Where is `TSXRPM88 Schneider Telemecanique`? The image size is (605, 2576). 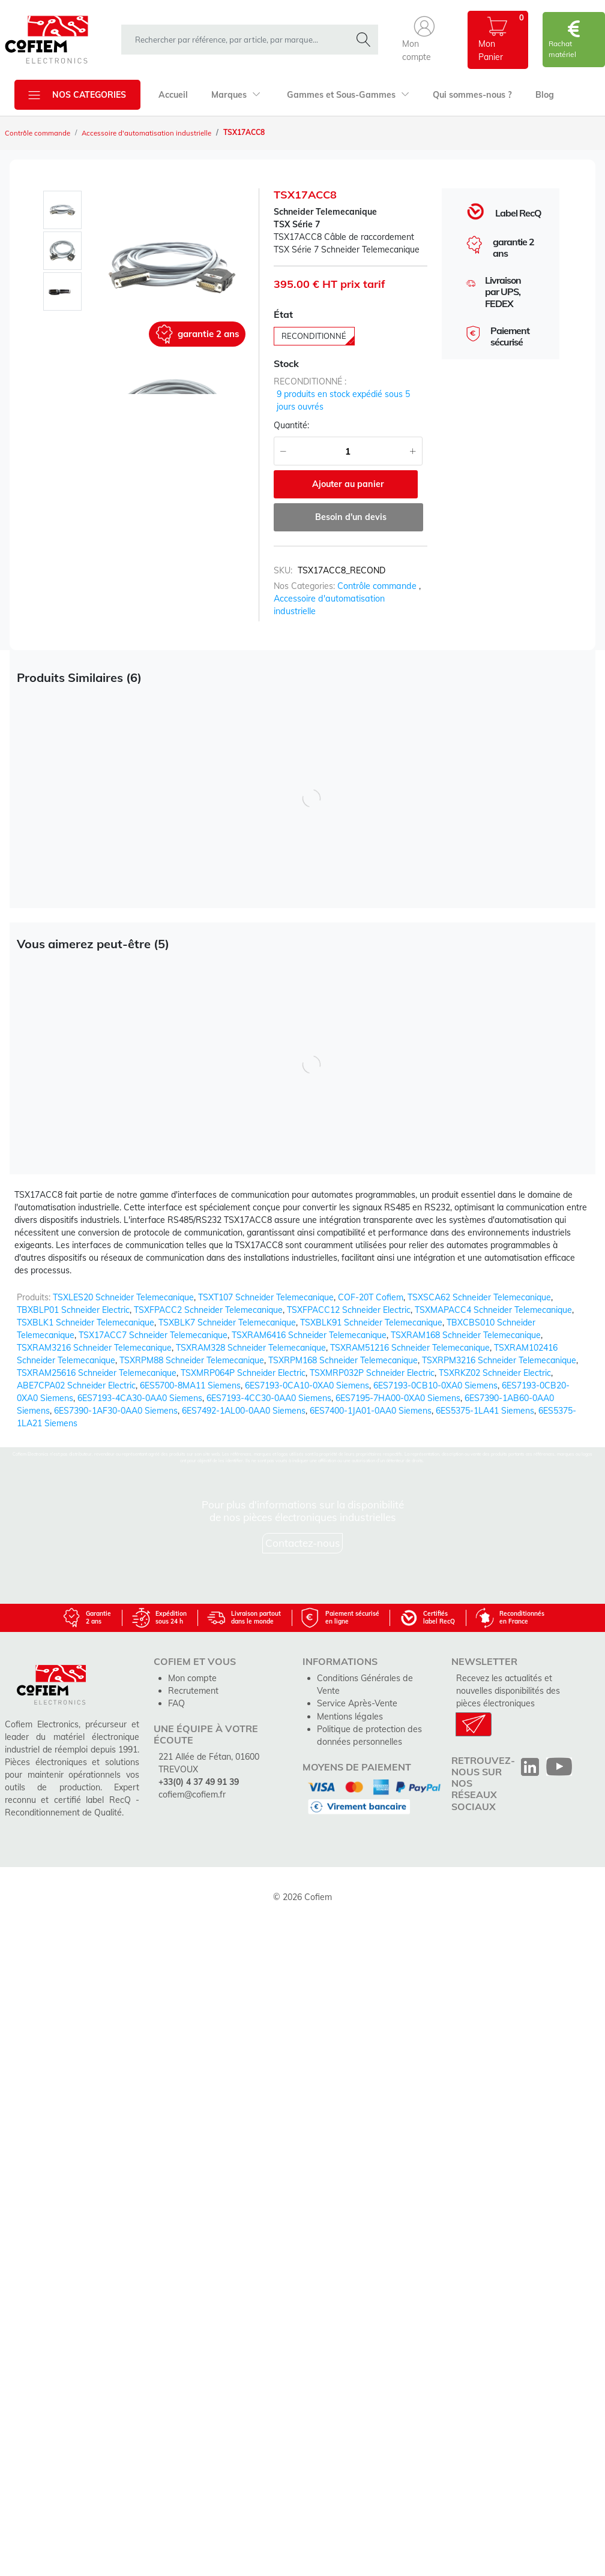 TSXRPM88 Schneider Telemecanique is located at coordinates (191, 1347).